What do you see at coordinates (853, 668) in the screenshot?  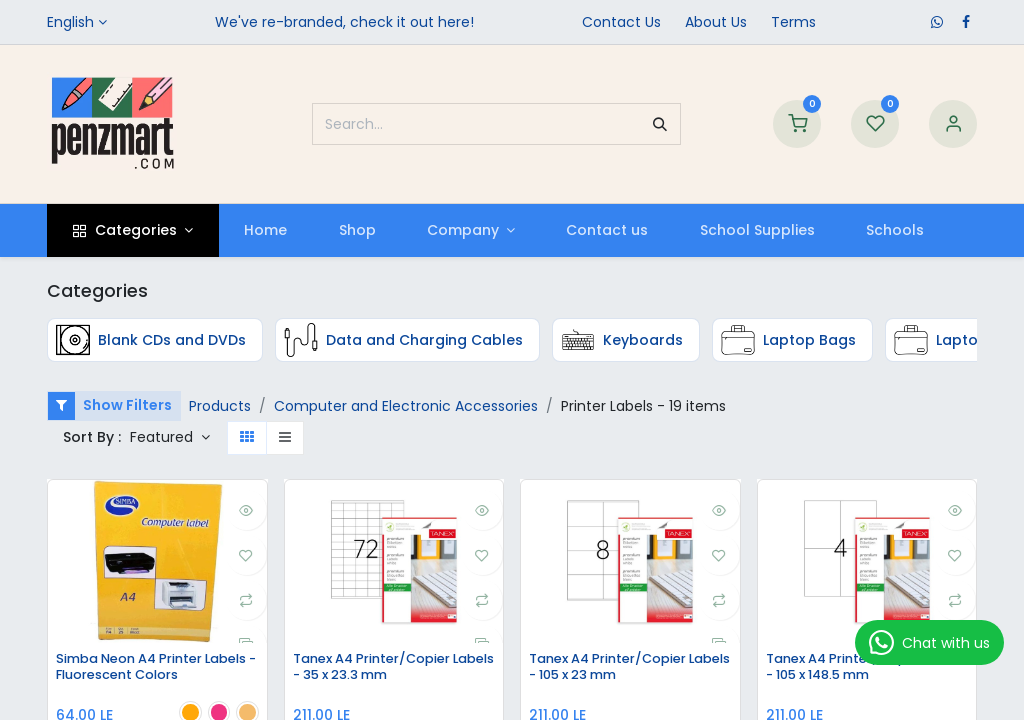 I see `Tanex A4 Printer/Copier Labels - 105 x 148.5 mm` at bounding box center [853, 668].